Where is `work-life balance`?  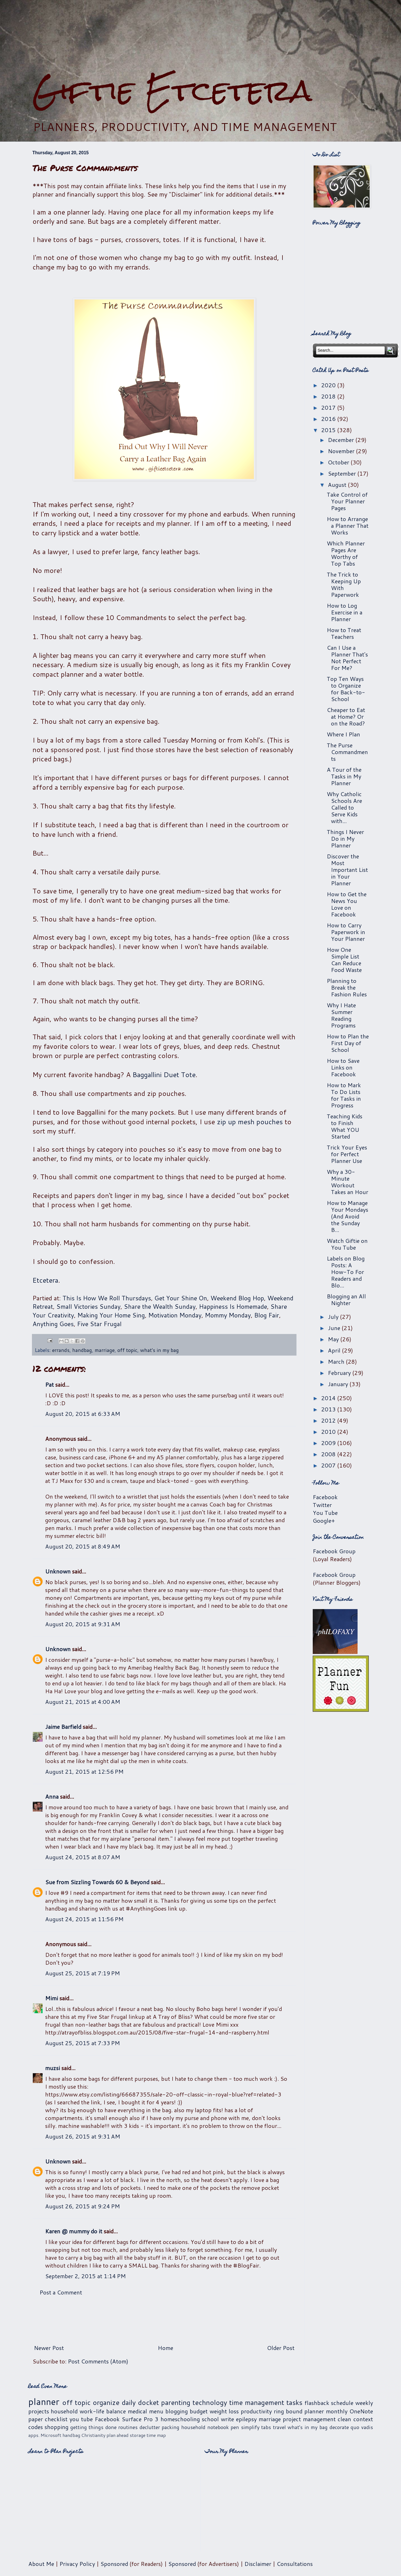 work-life balance is located at coordinates (103, 2411).